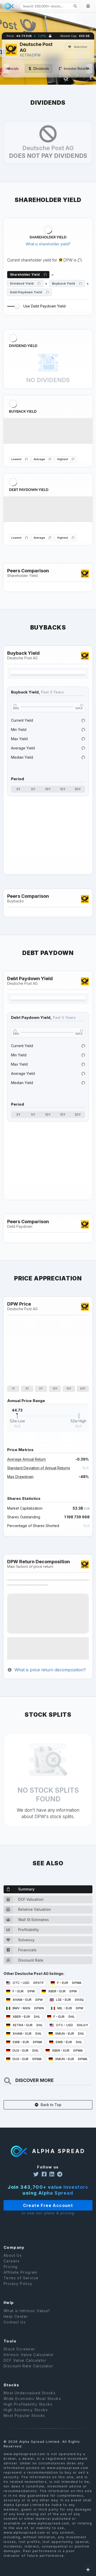  Describe the element at coordinates (15, 2322) in the screenshot. I see `Contact Us` at that location.